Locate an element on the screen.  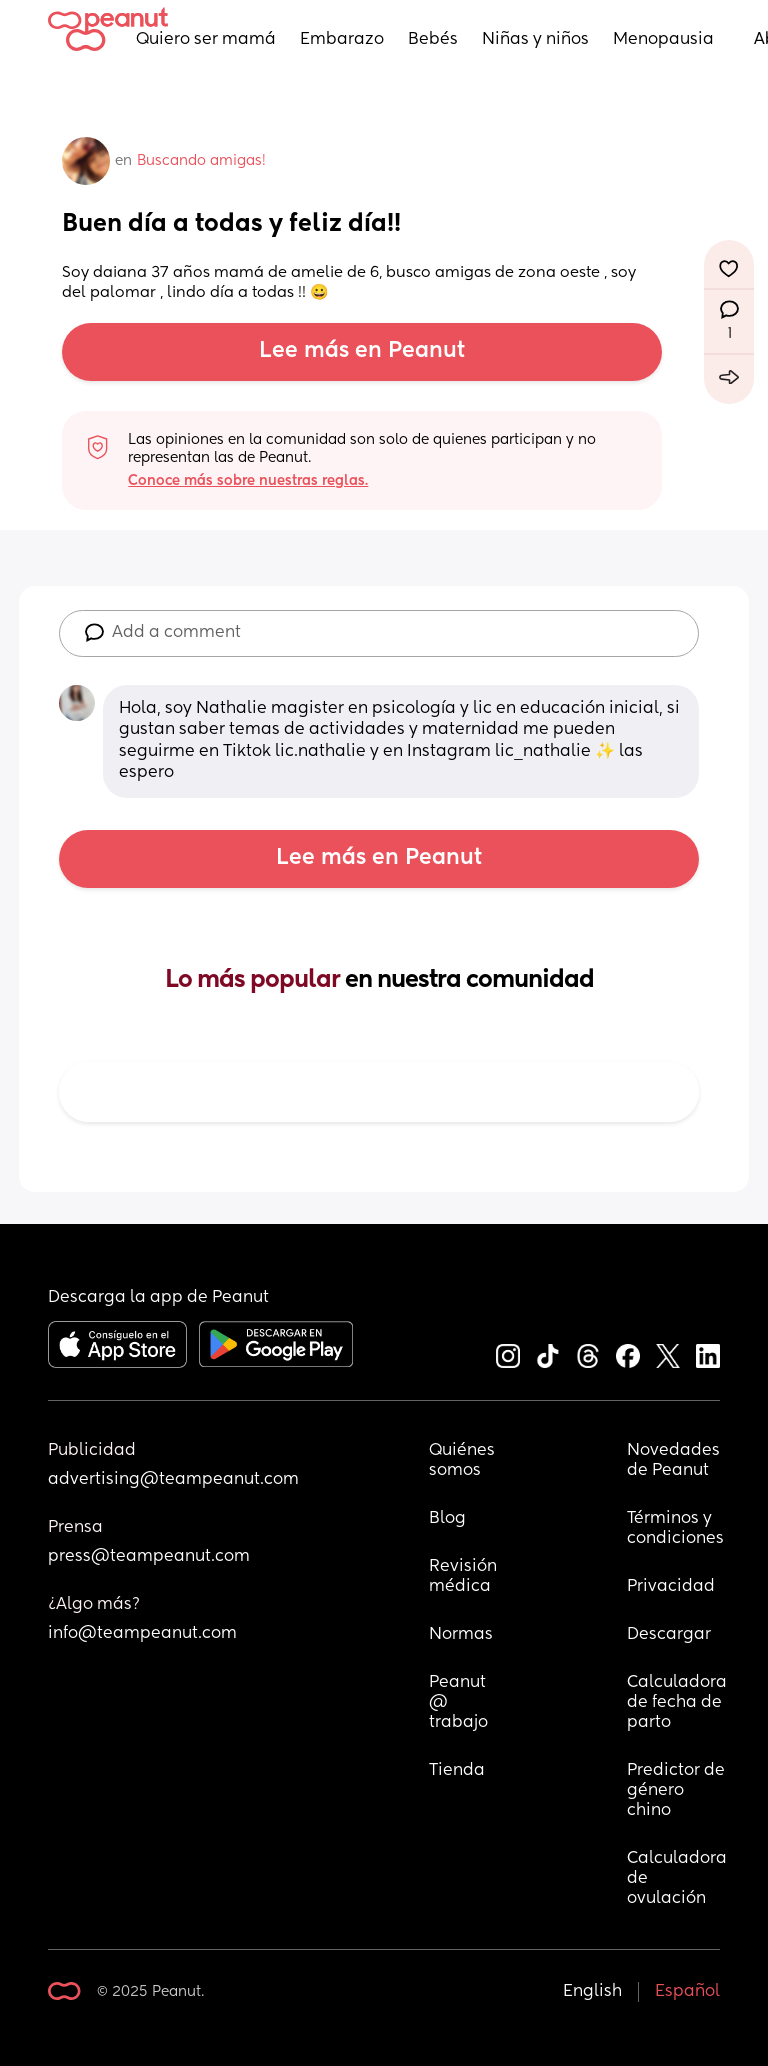
Tienda is located at coordinates (457, 1771).